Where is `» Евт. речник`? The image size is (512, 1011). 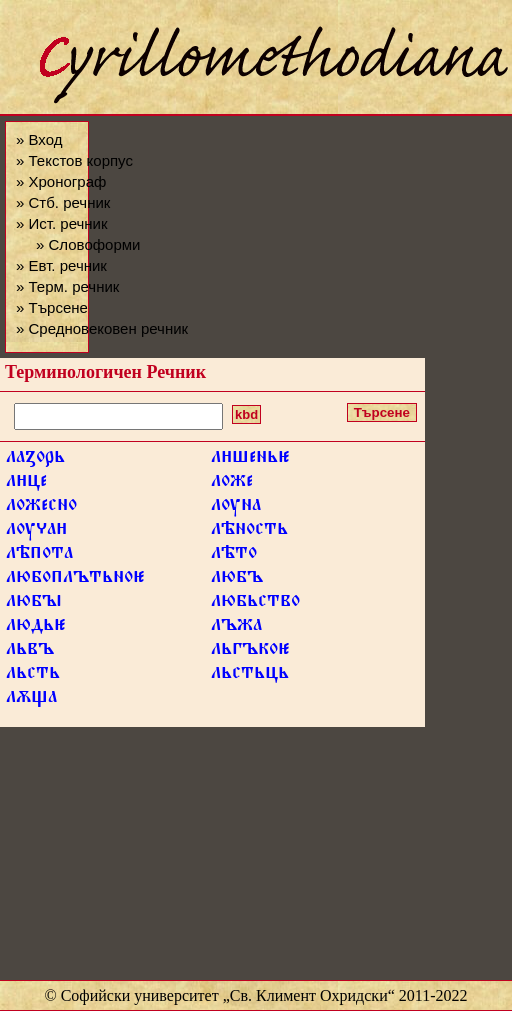 » Евт. речник is located at coordinates (61, 265).